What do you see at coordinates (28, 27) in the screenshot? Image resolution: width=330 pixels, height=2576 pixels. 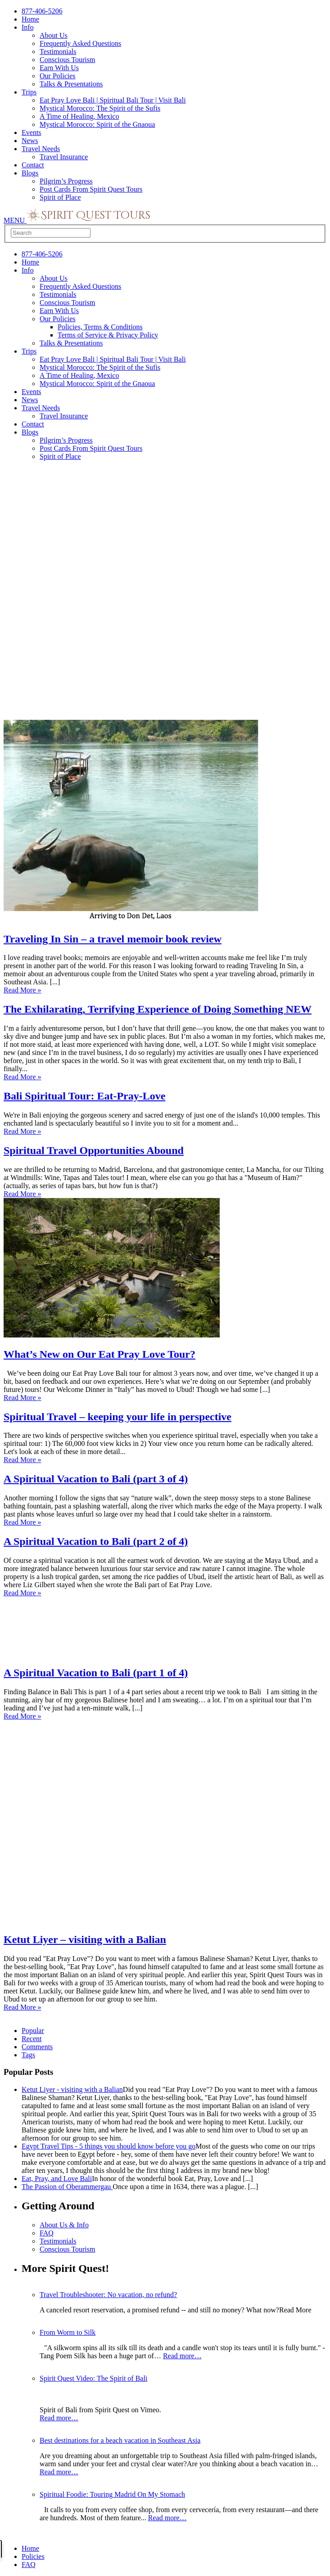 I see `Info` at bounding box center [28, 27].